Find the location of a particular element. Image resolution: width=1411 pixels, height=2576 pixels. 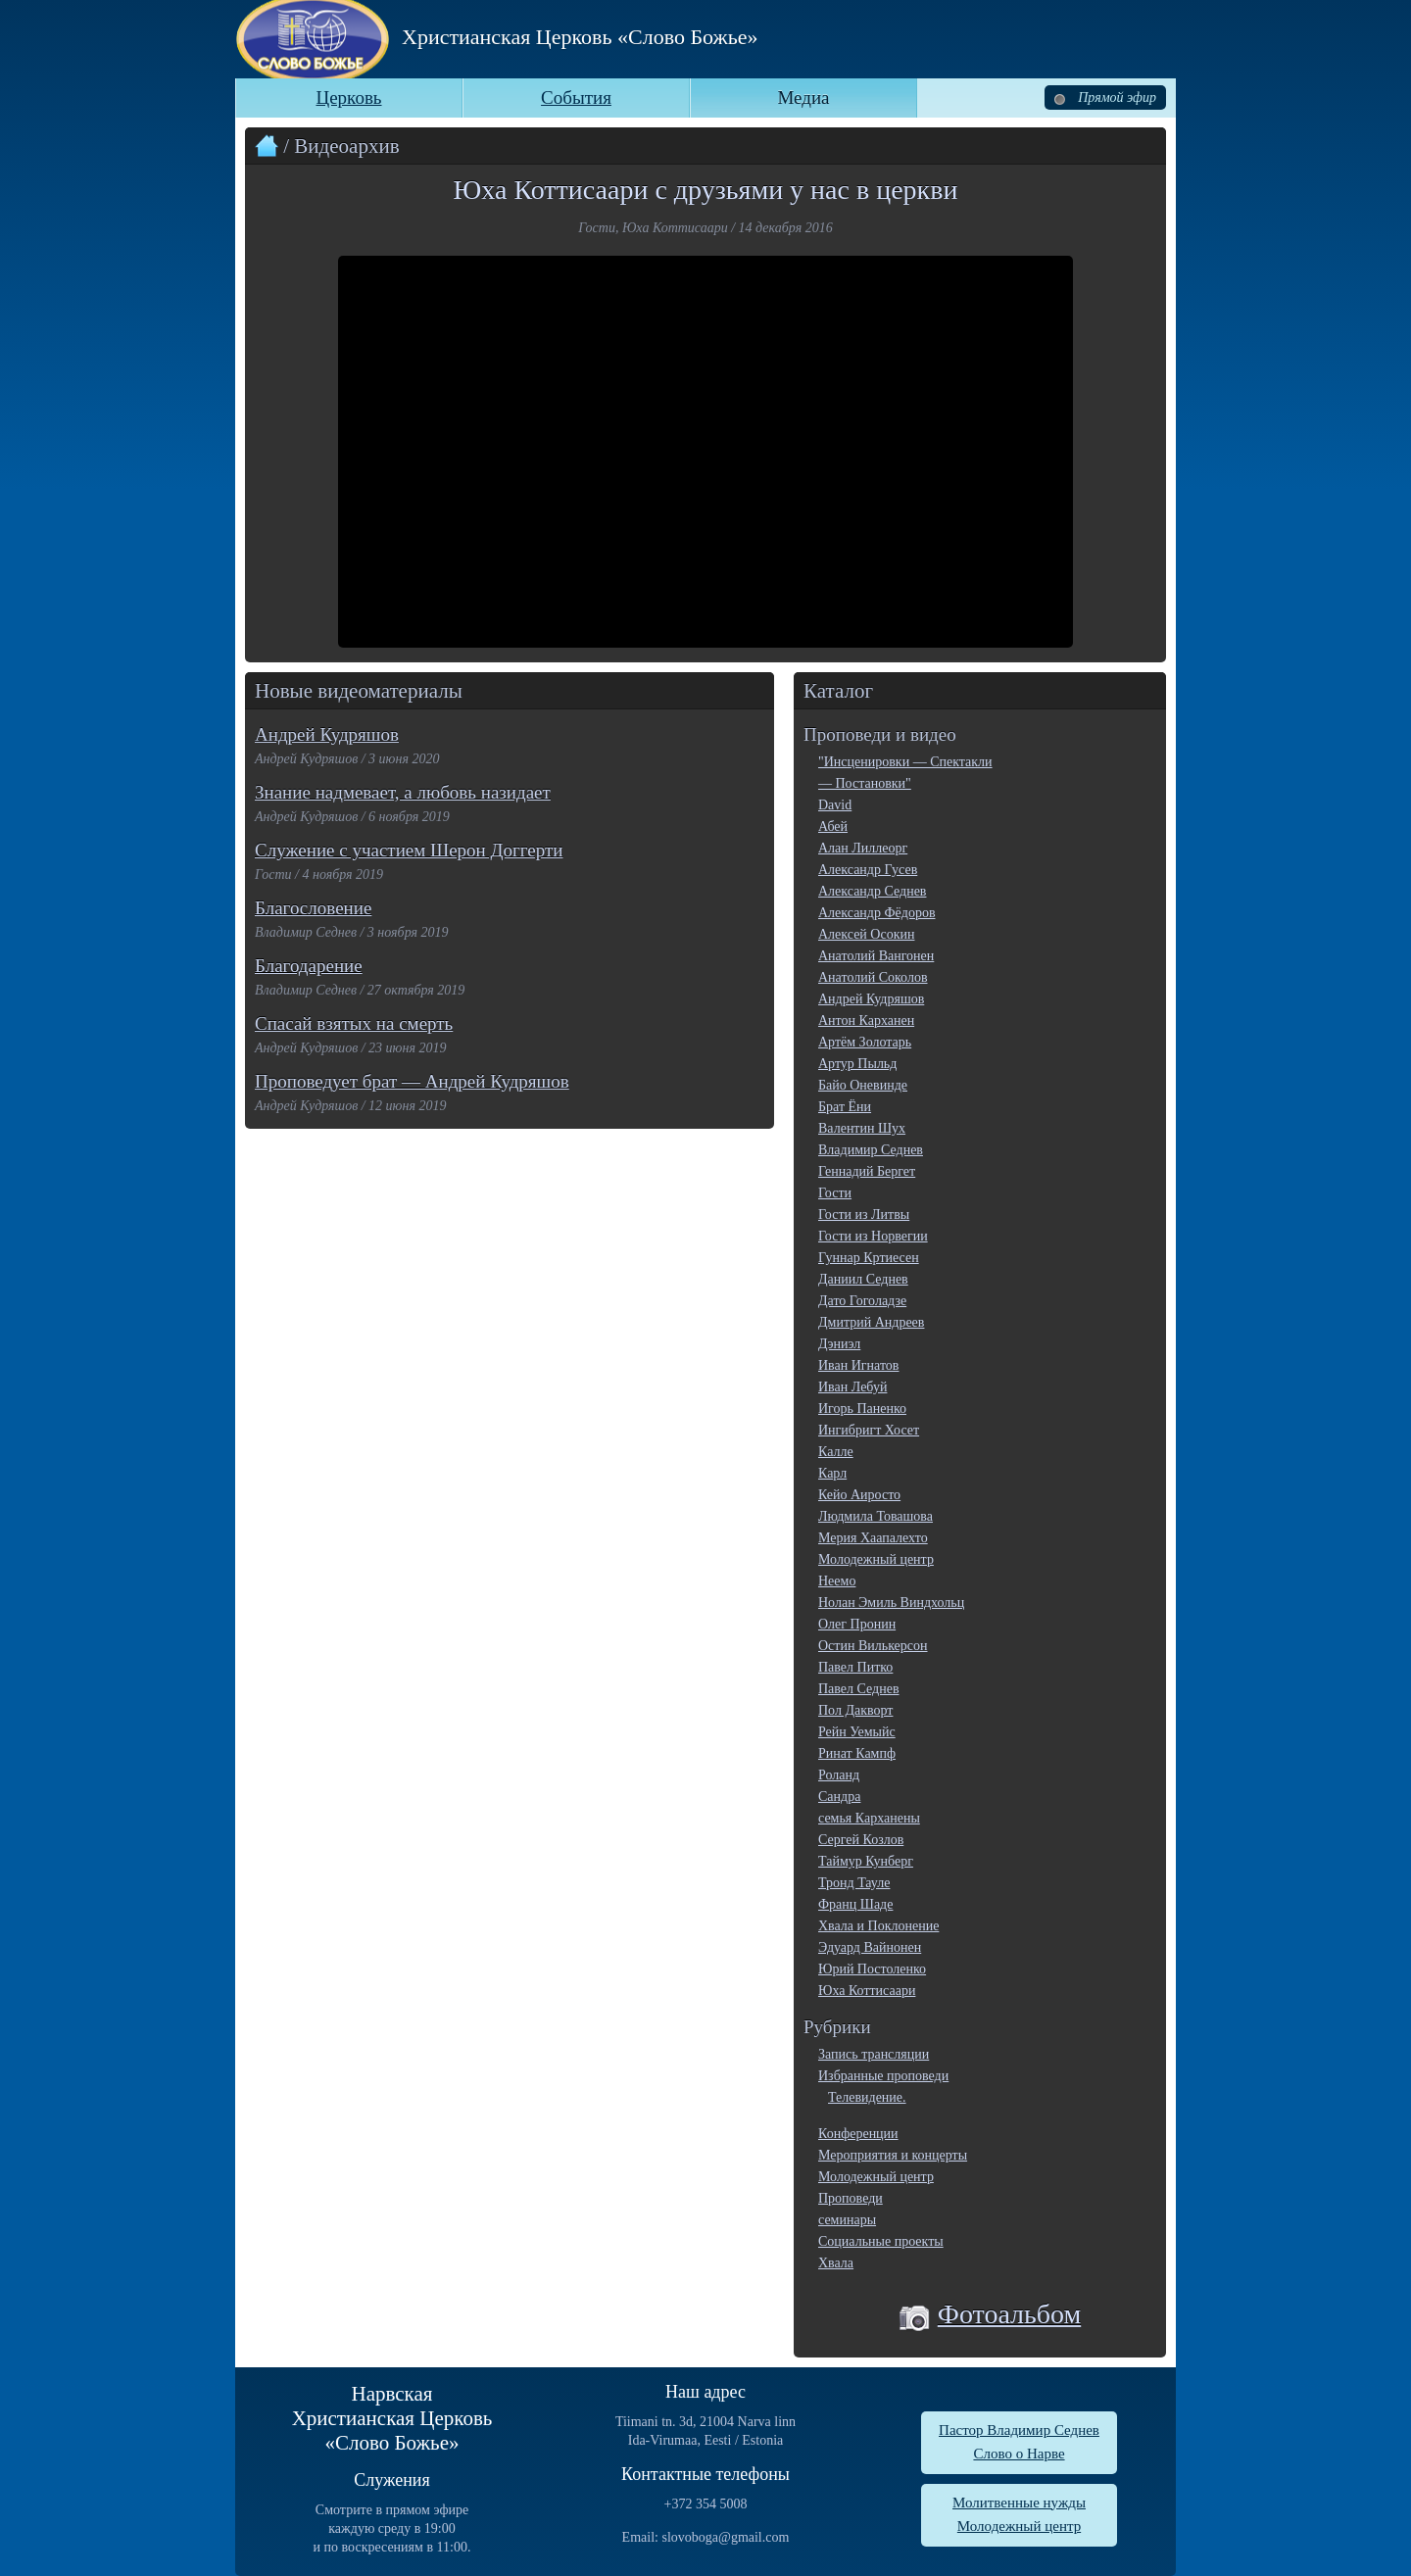

Телевидение. is located at coordinates (867, 2097).